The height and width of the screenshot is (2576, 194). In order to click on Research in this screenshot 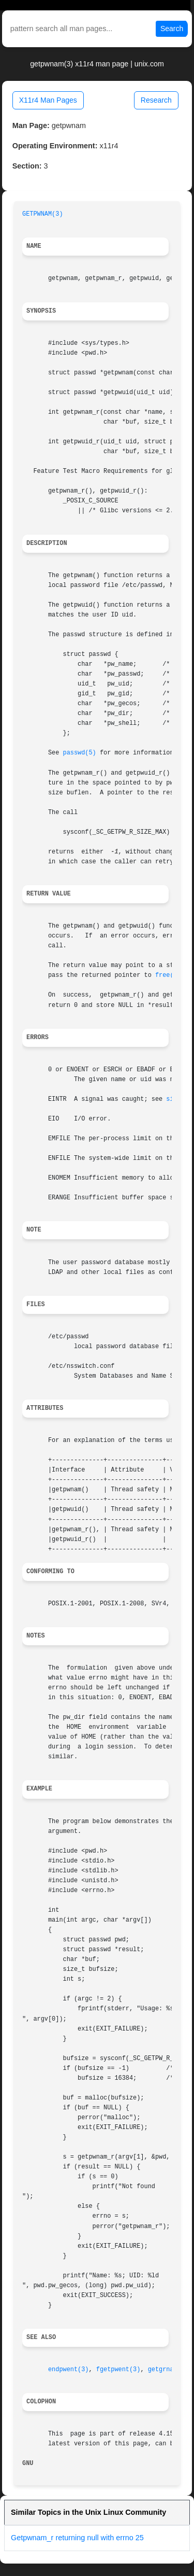, I will do `click(156, 100)`.